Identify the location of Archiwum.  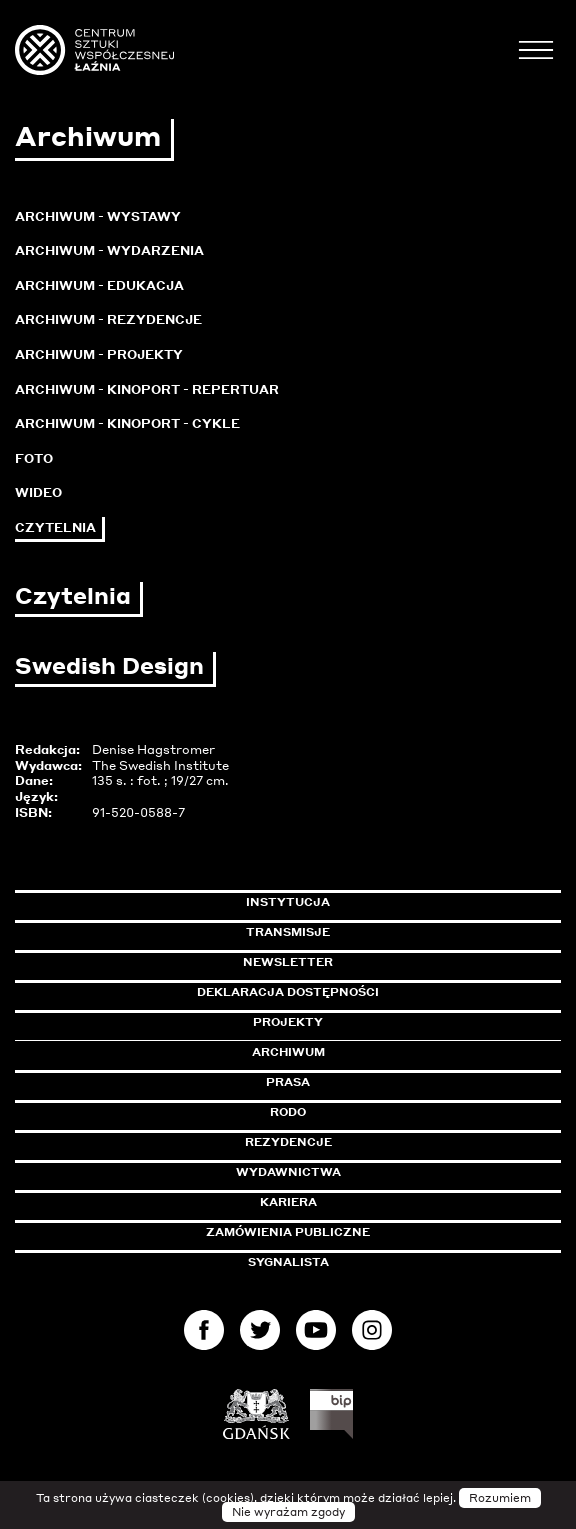
(288, 1052).